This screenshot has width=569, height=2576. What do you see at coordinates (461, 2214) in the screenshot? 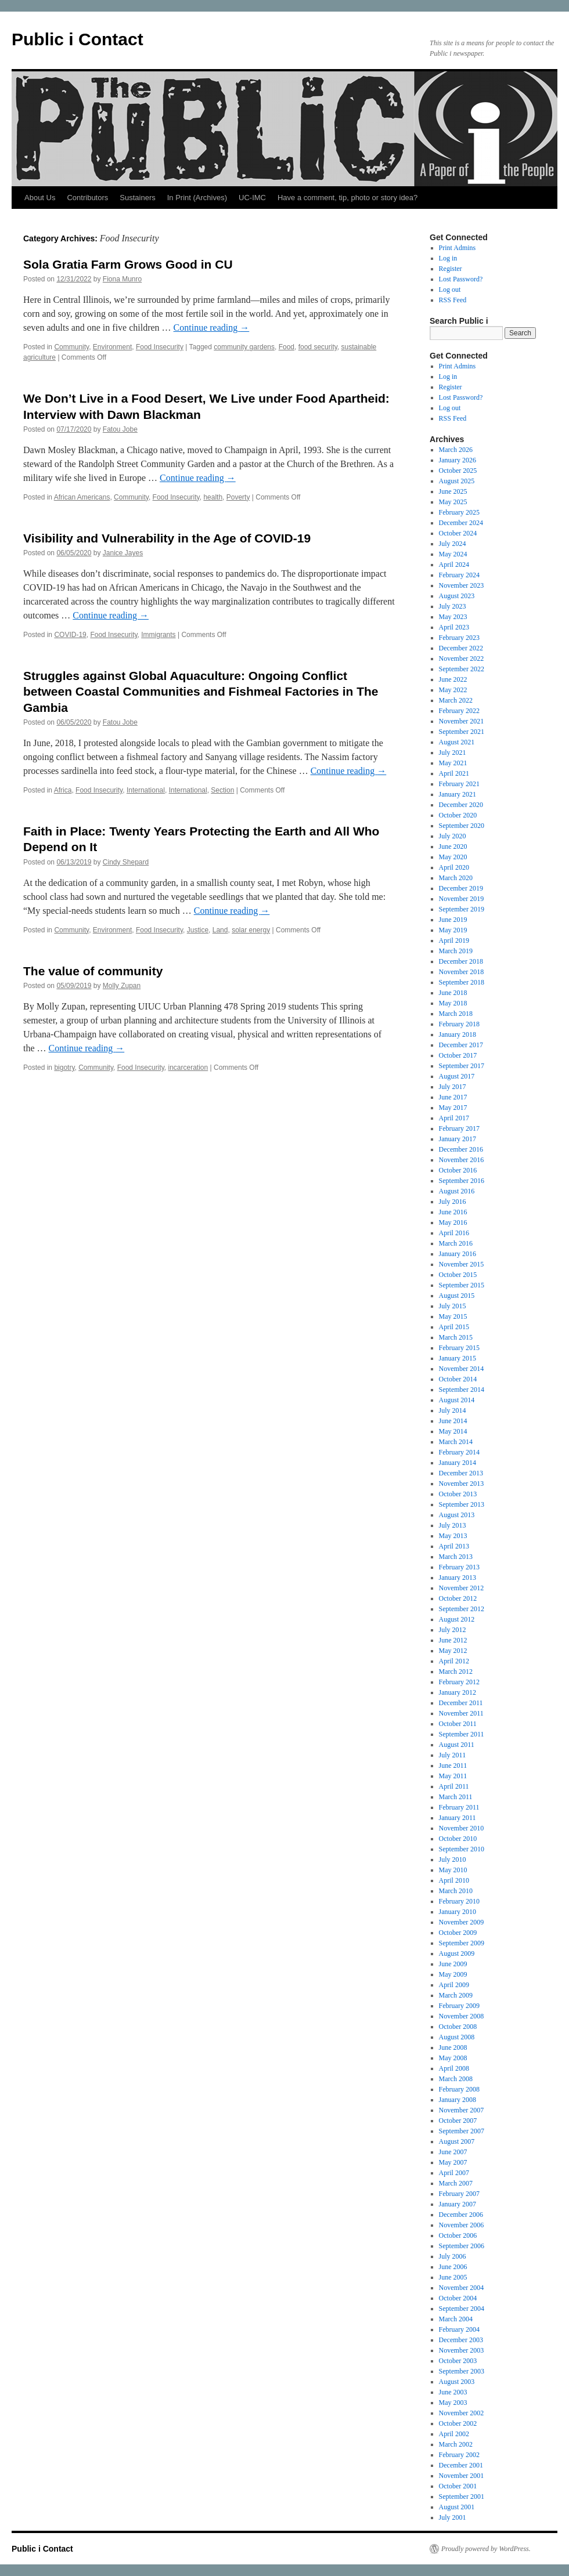
I see `December 2006` at bounding box center [461, 2214].